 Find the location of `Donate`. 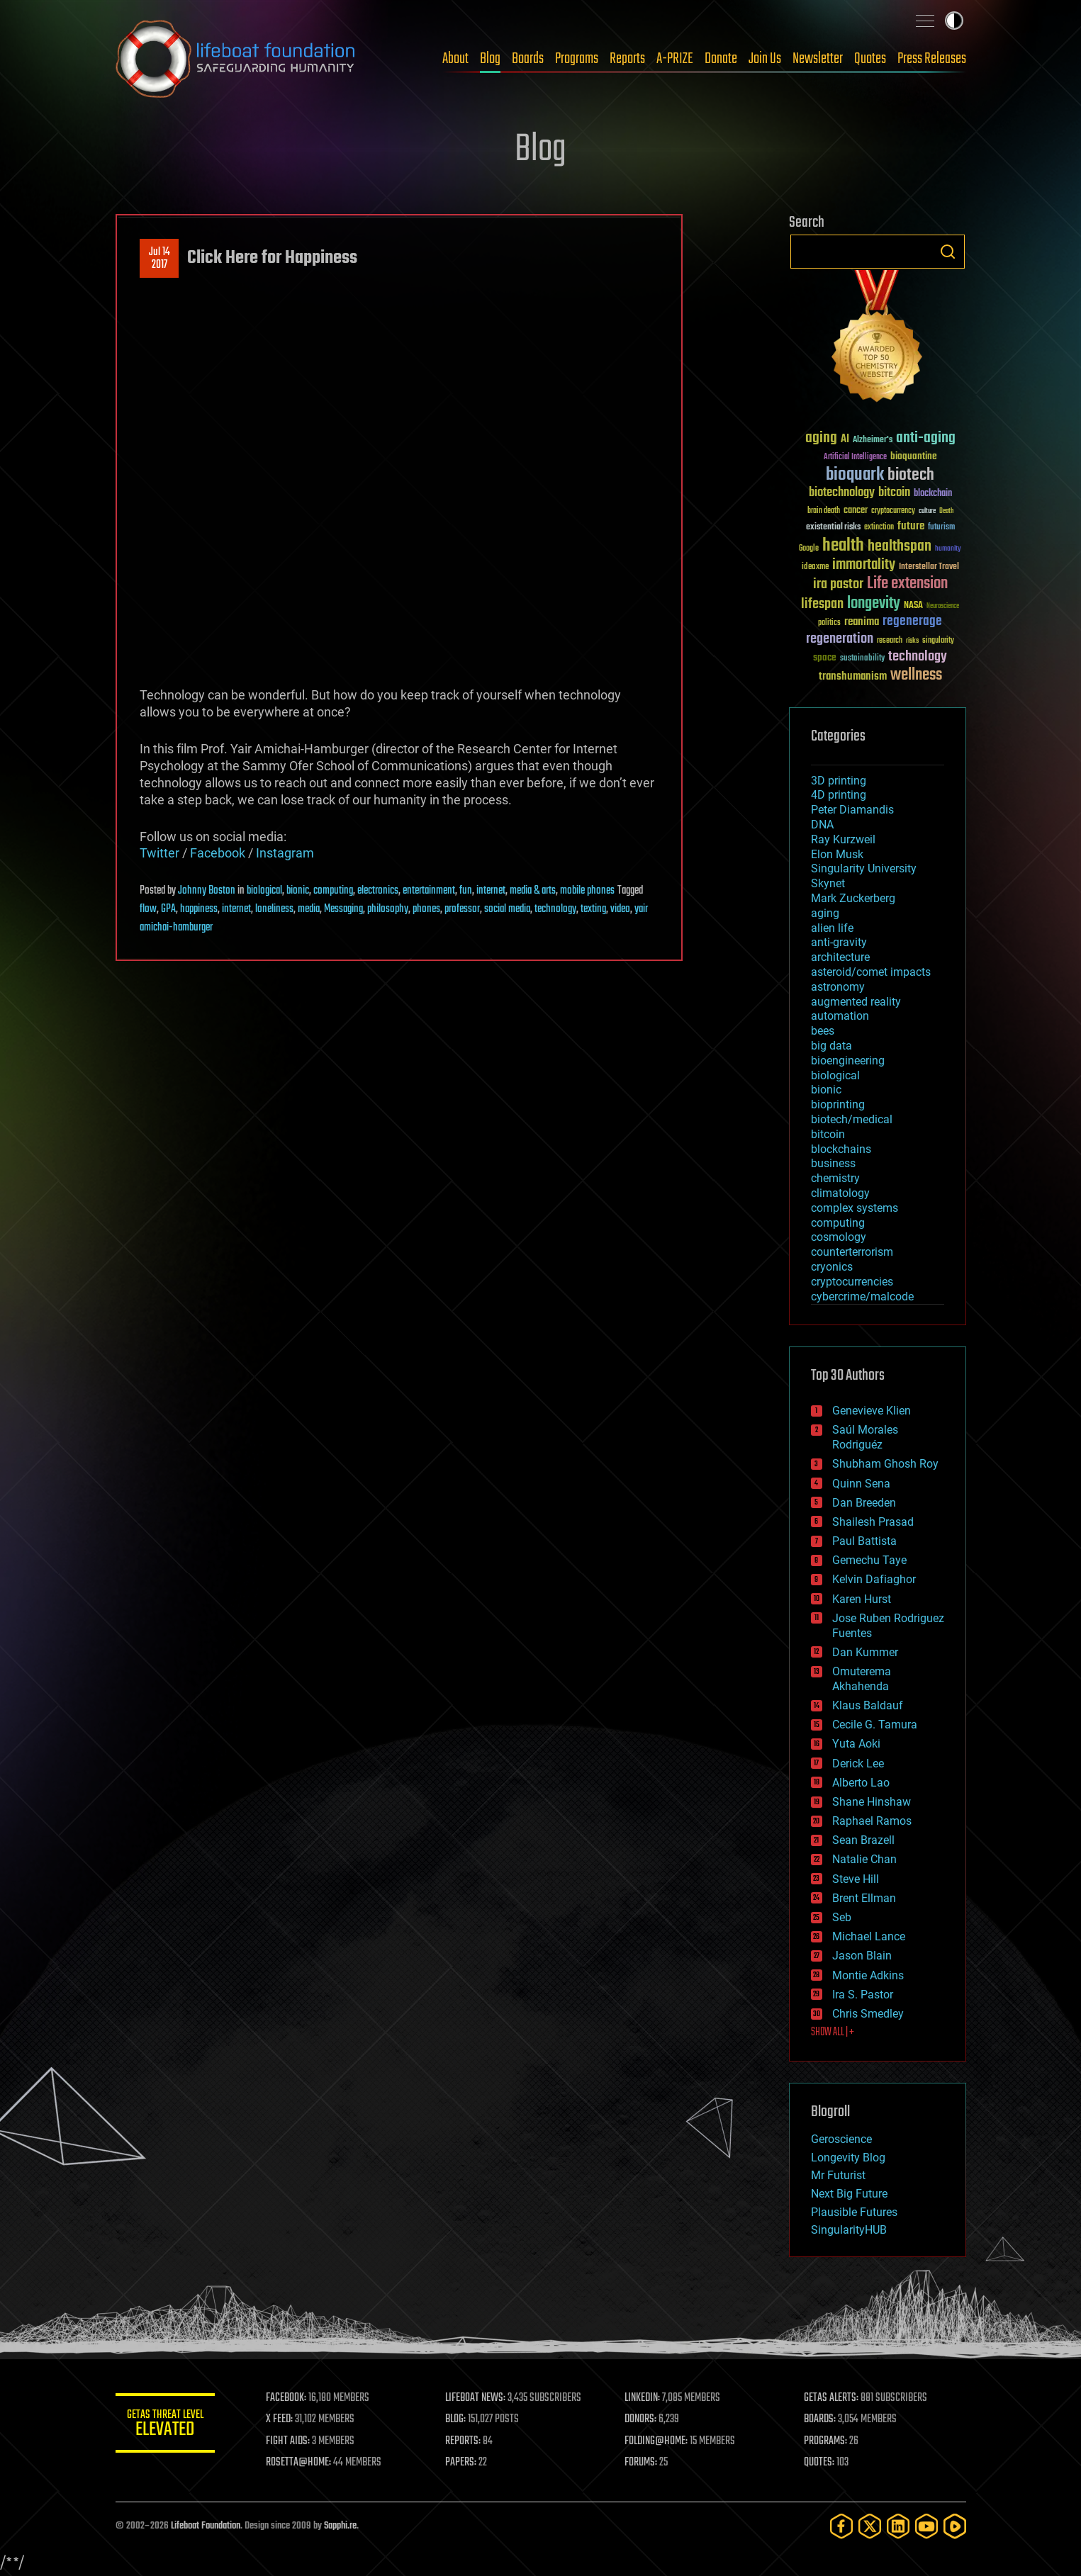

Donate is located at coordinates (721, 58).